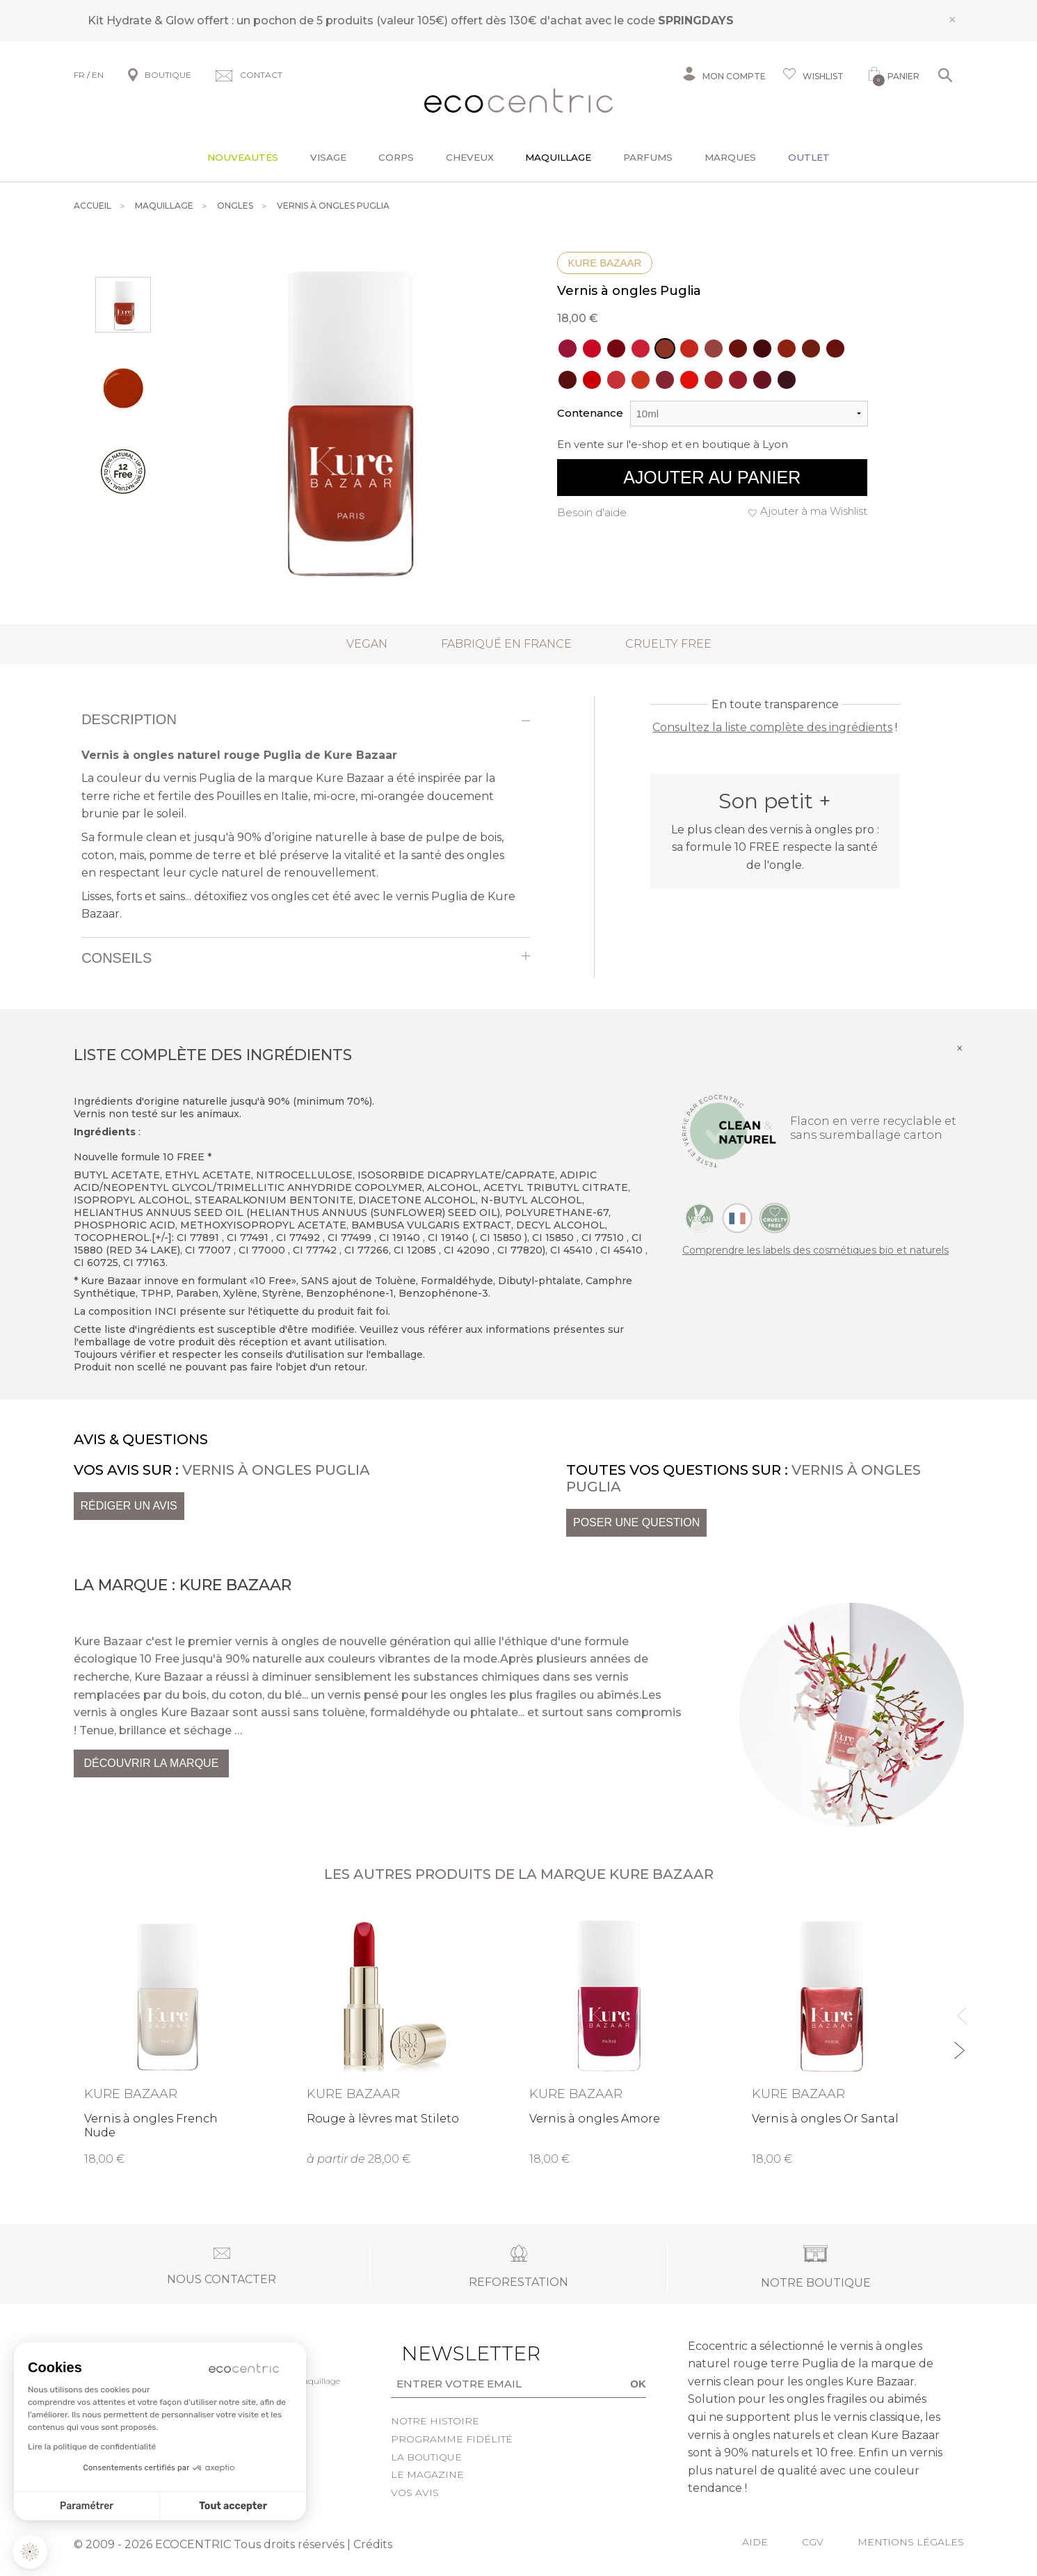  Describe the element at coordinates (151, 1763) in the screenshot. I see `Découvrir la marque` at that location.